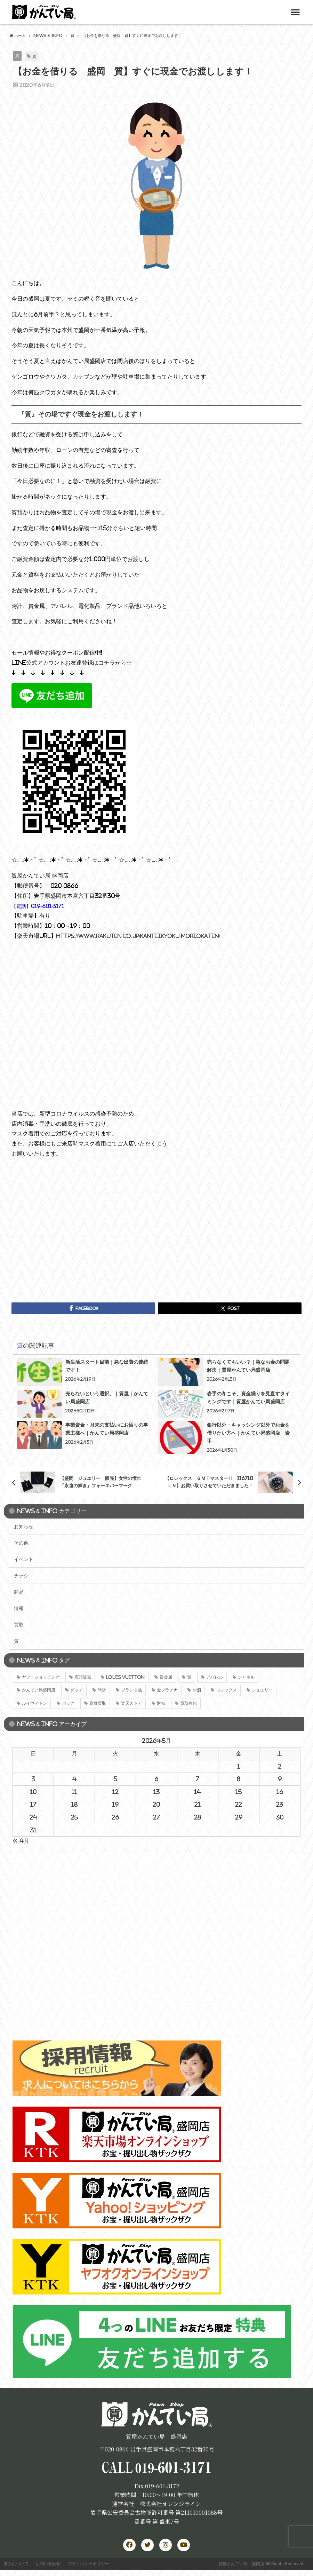  What do you see at coordinates (19, 1625) in the screenshot?
I see `買取` at bounding box center [19, 1625].